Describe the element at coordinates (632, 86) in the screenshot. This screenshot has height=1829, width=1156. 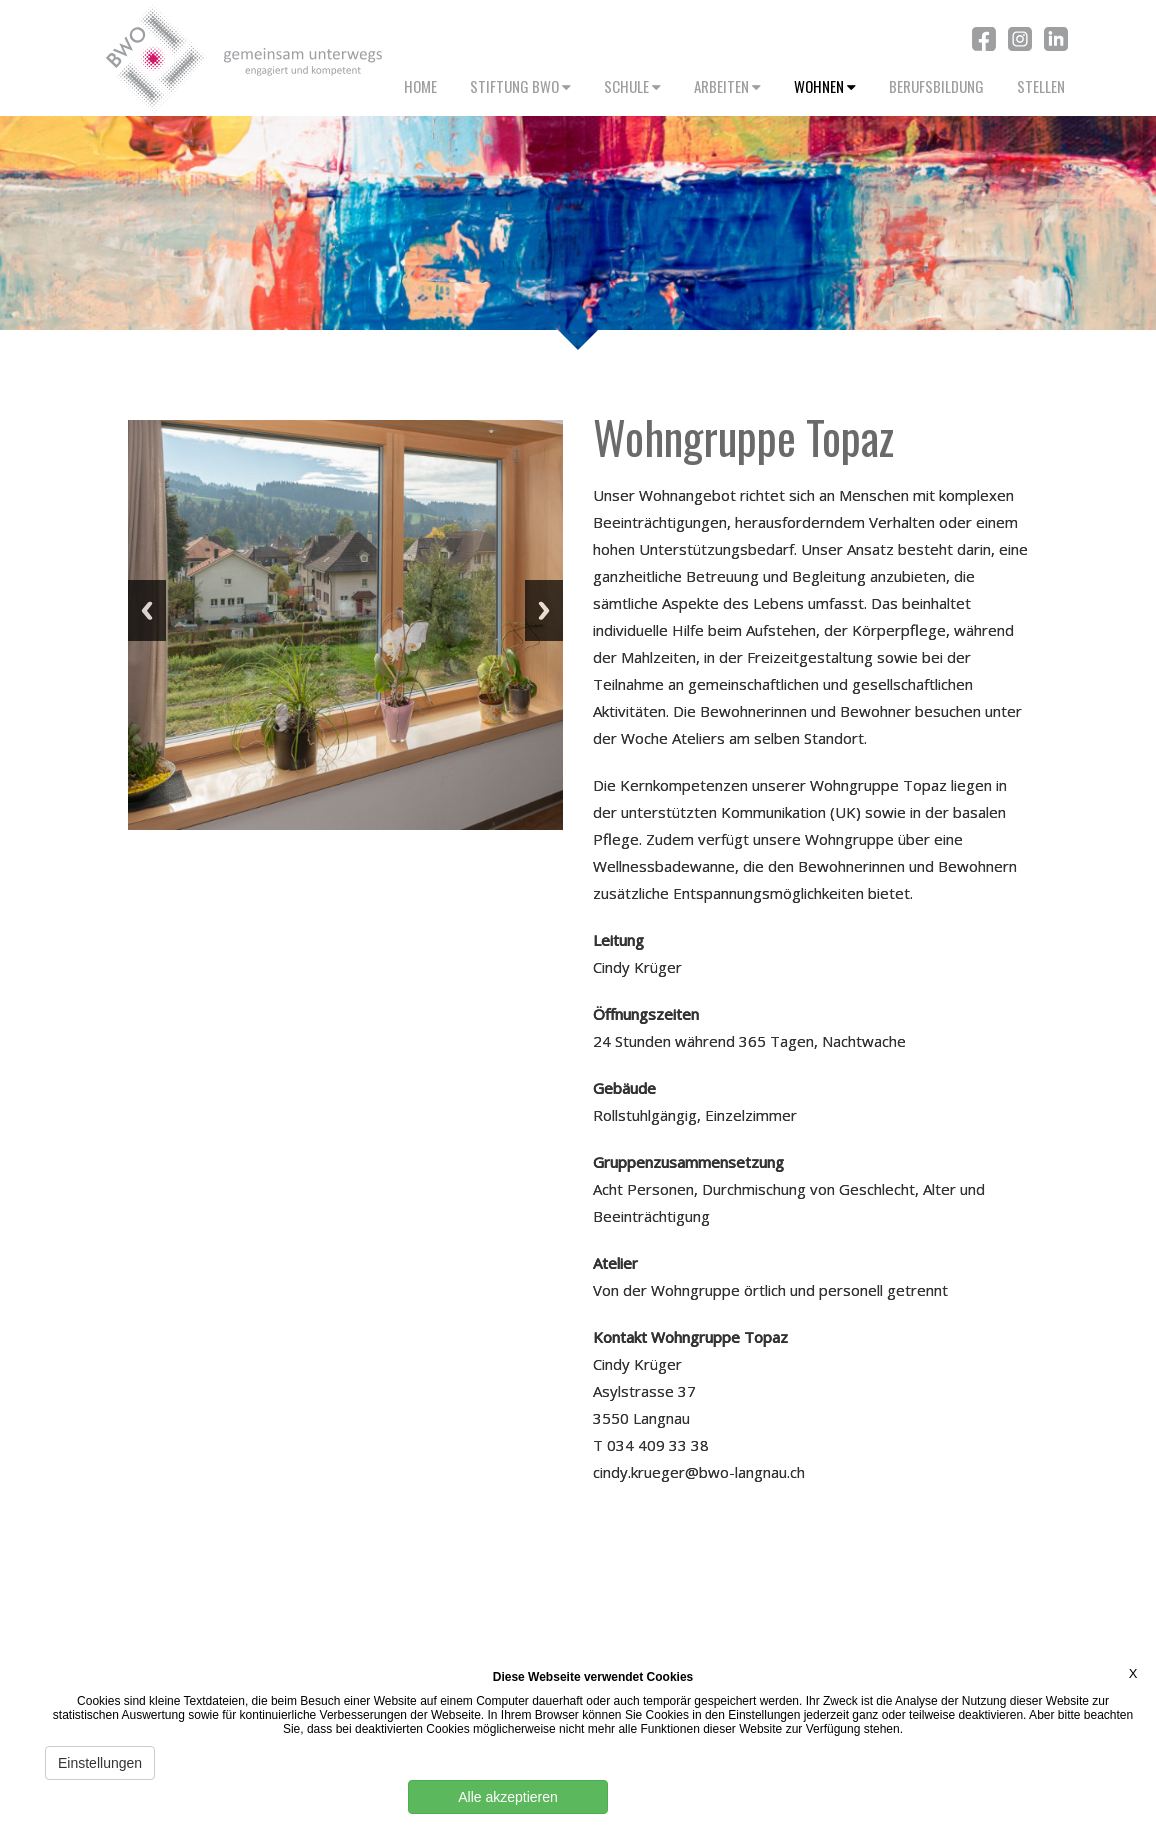
I see `SCHULE` at that location.